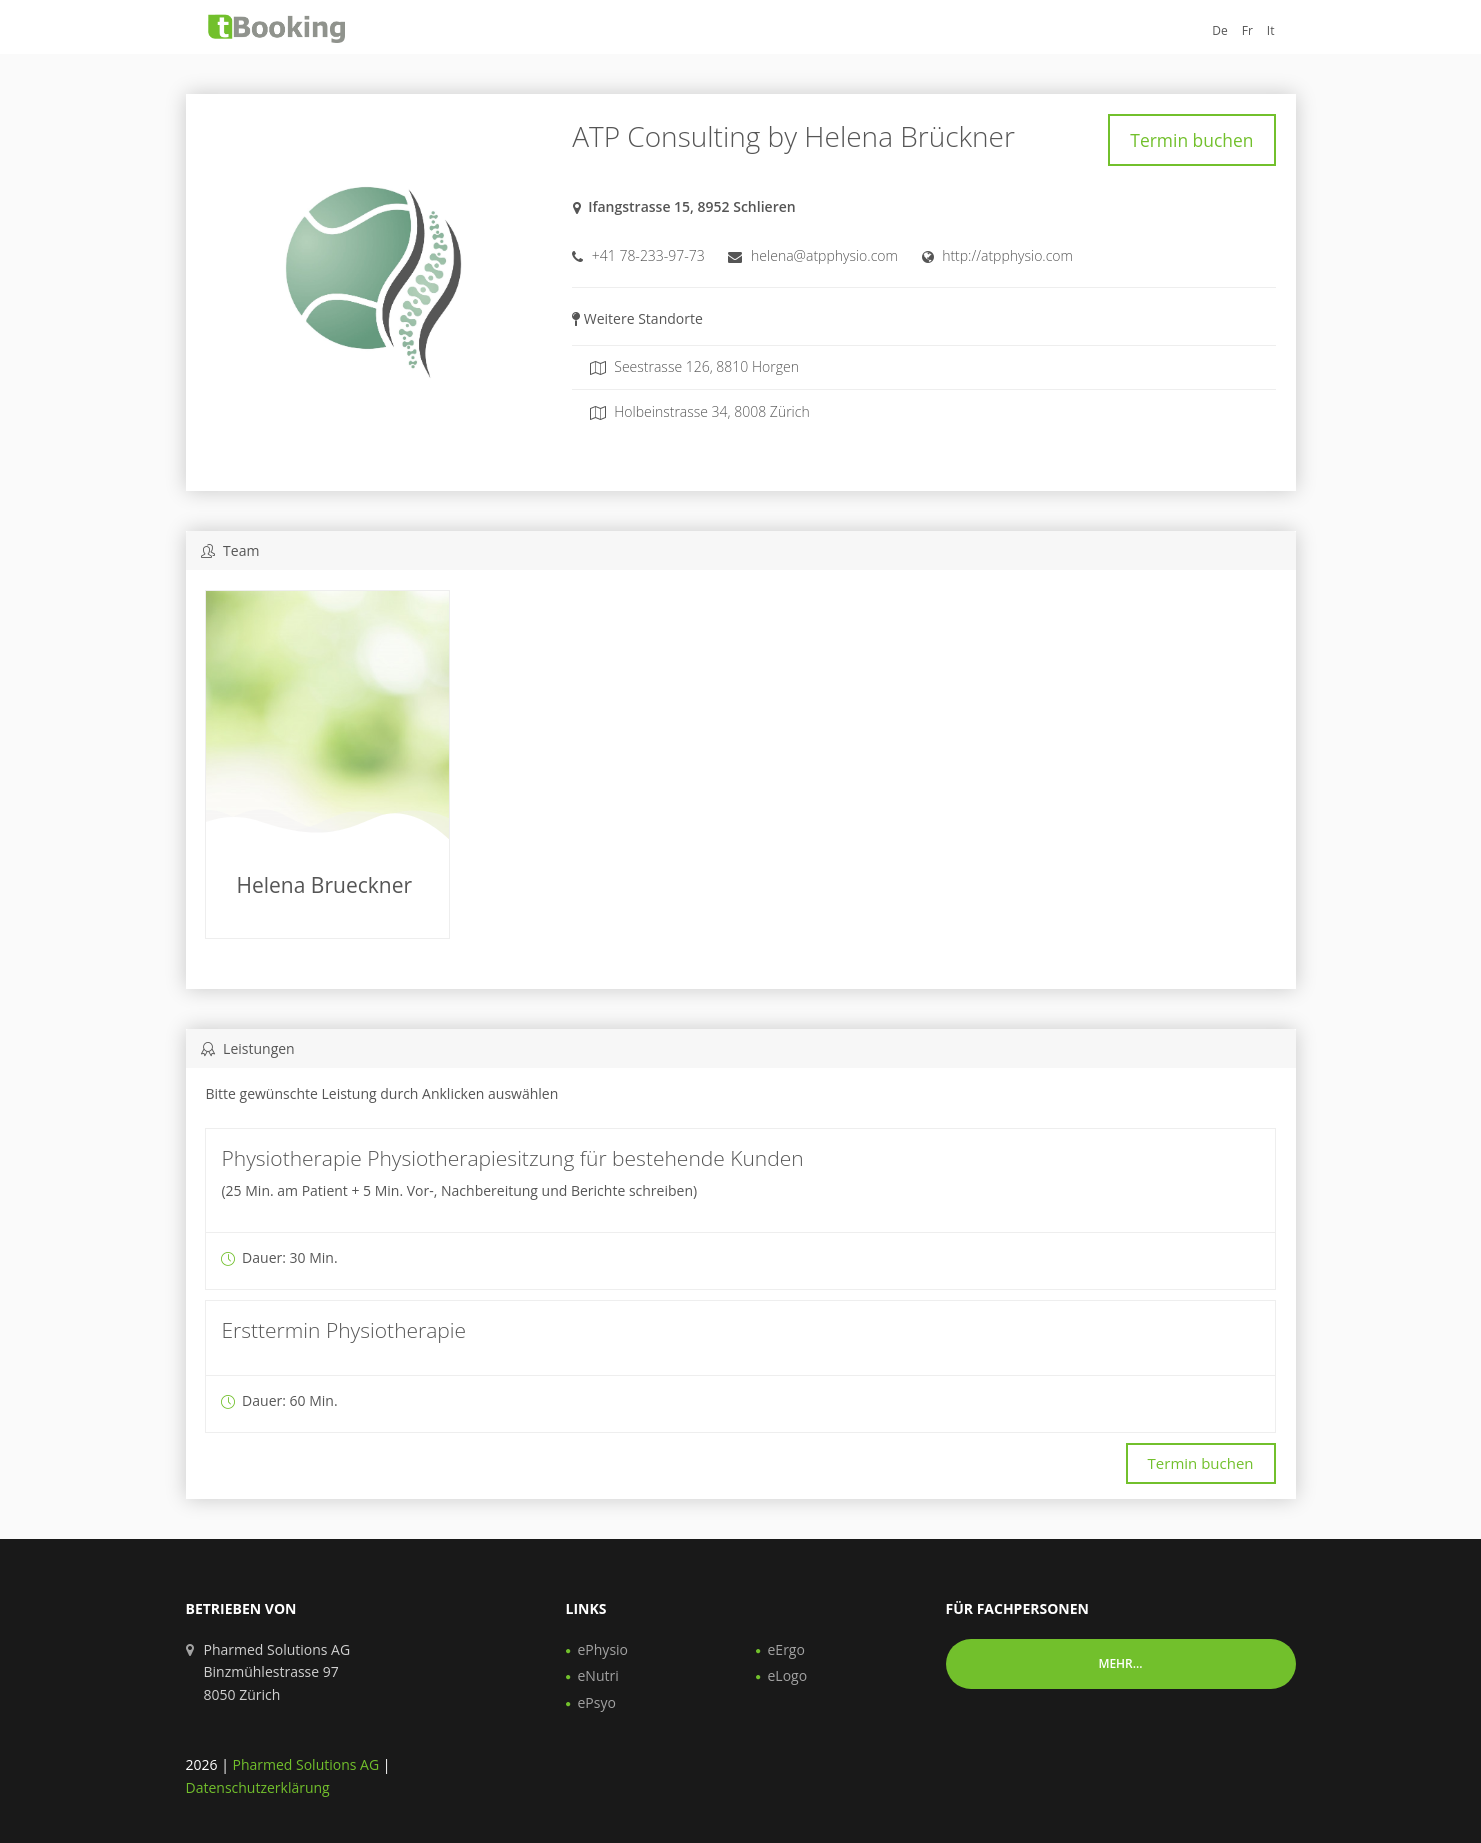  What do you see at coordinates (1201, 137) in the screenshot?
I see `Termin buchen` at bounding box center [1201, 137].